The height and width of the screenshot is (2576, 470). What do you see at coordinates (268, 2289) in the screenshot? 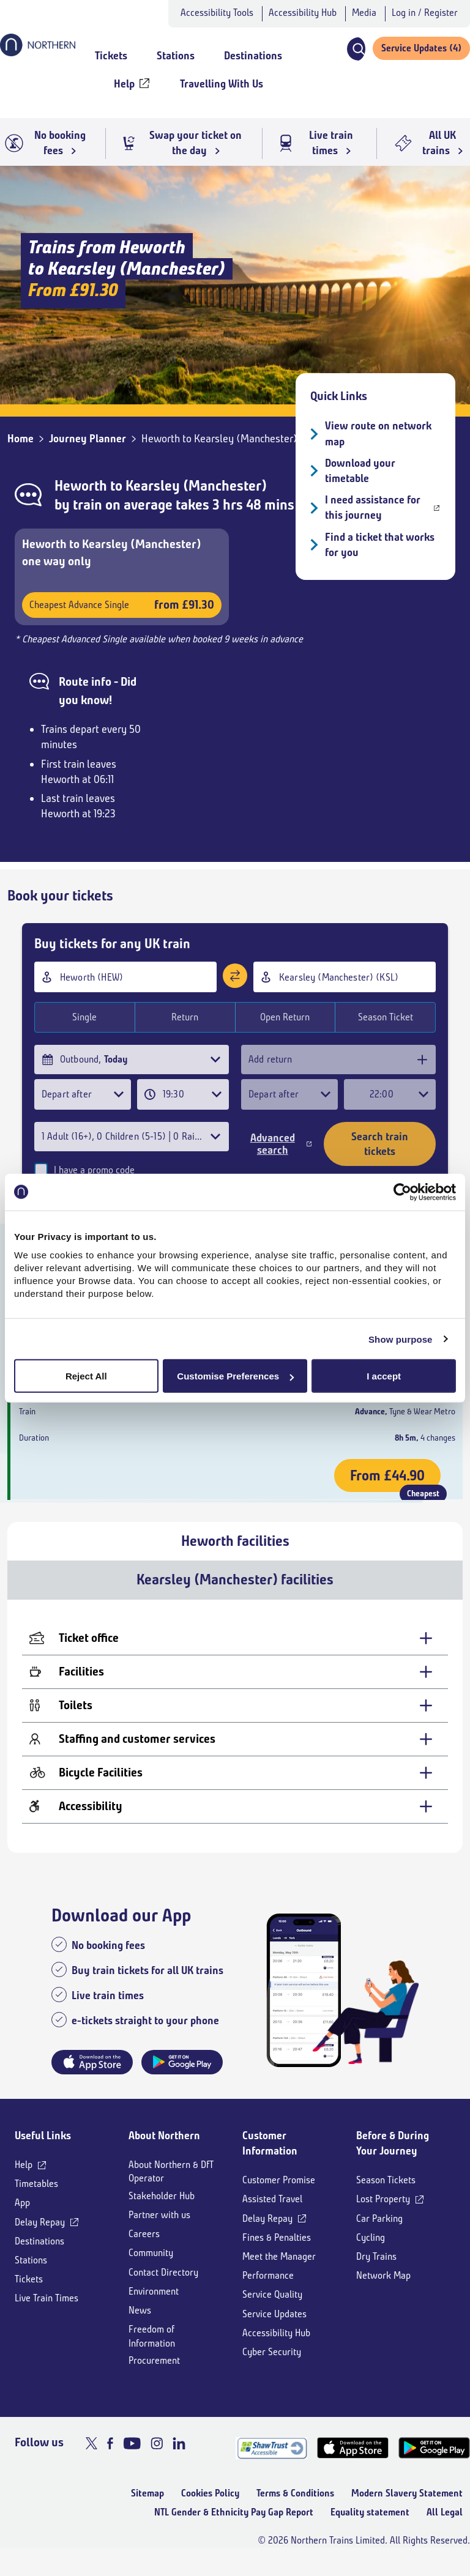
I see `Performance` at bounding box center [268, 2289].